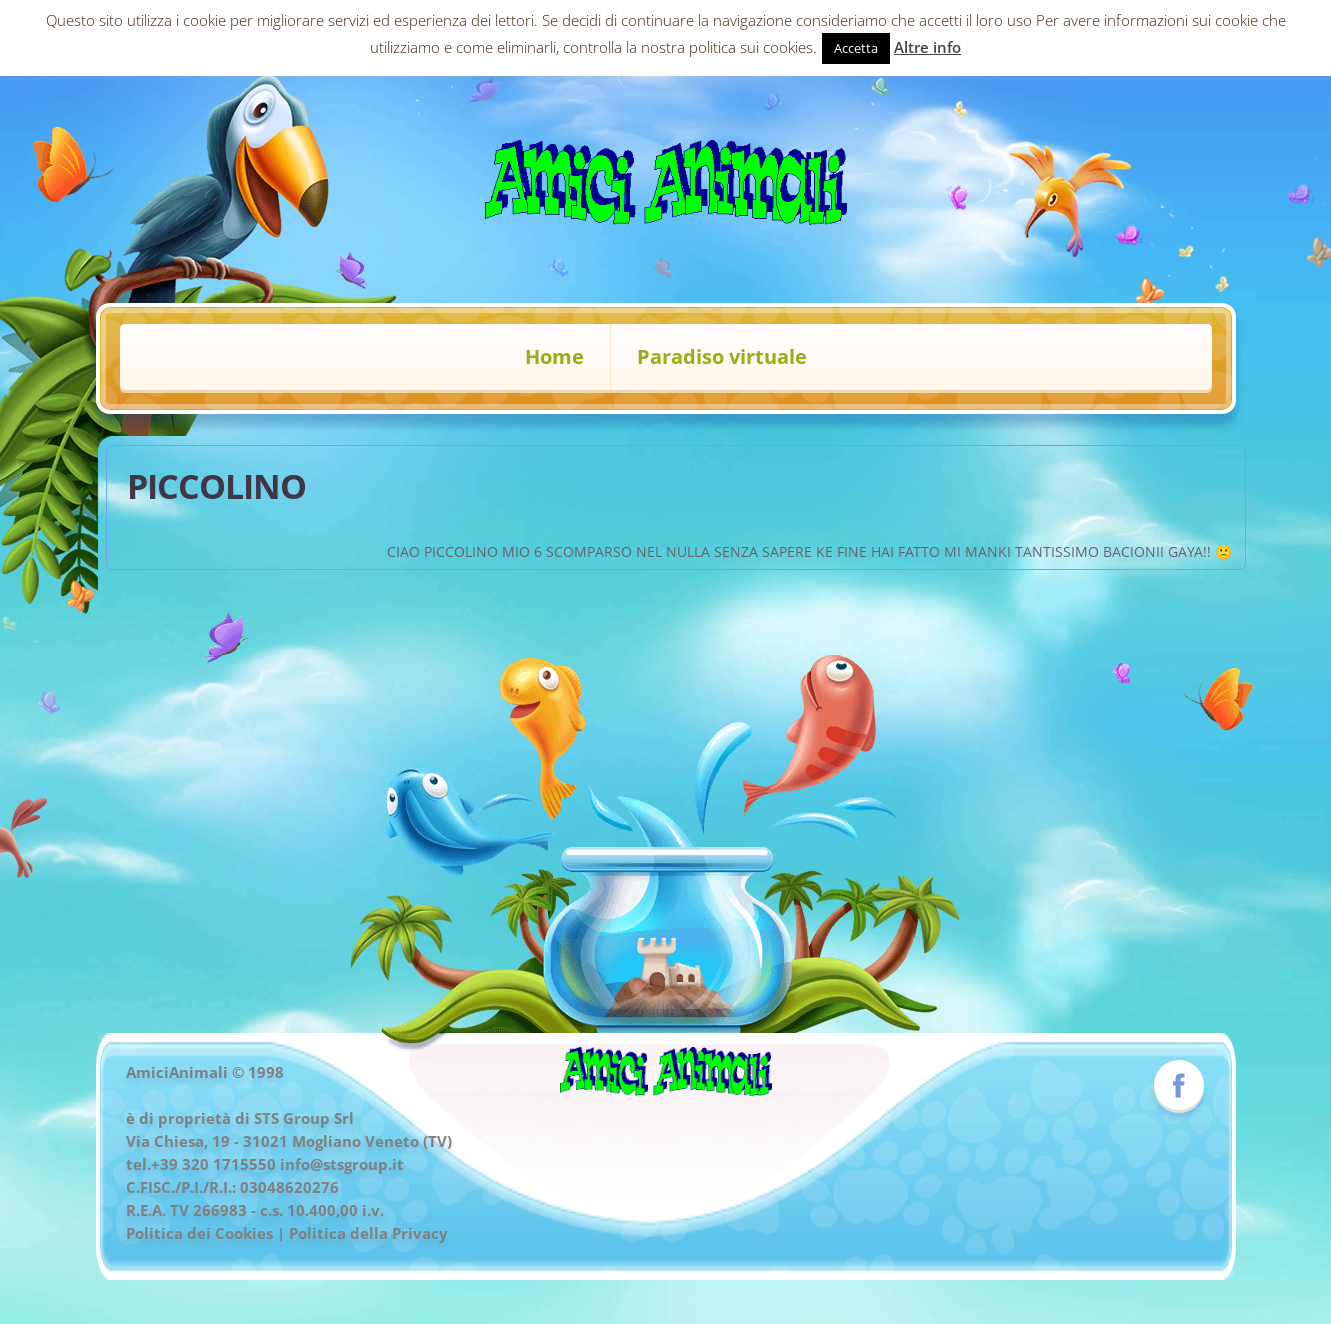 The width and height of the screenshot is (1331, 1324). I want to click on info@stsgroup.it, so click(342, 1164).